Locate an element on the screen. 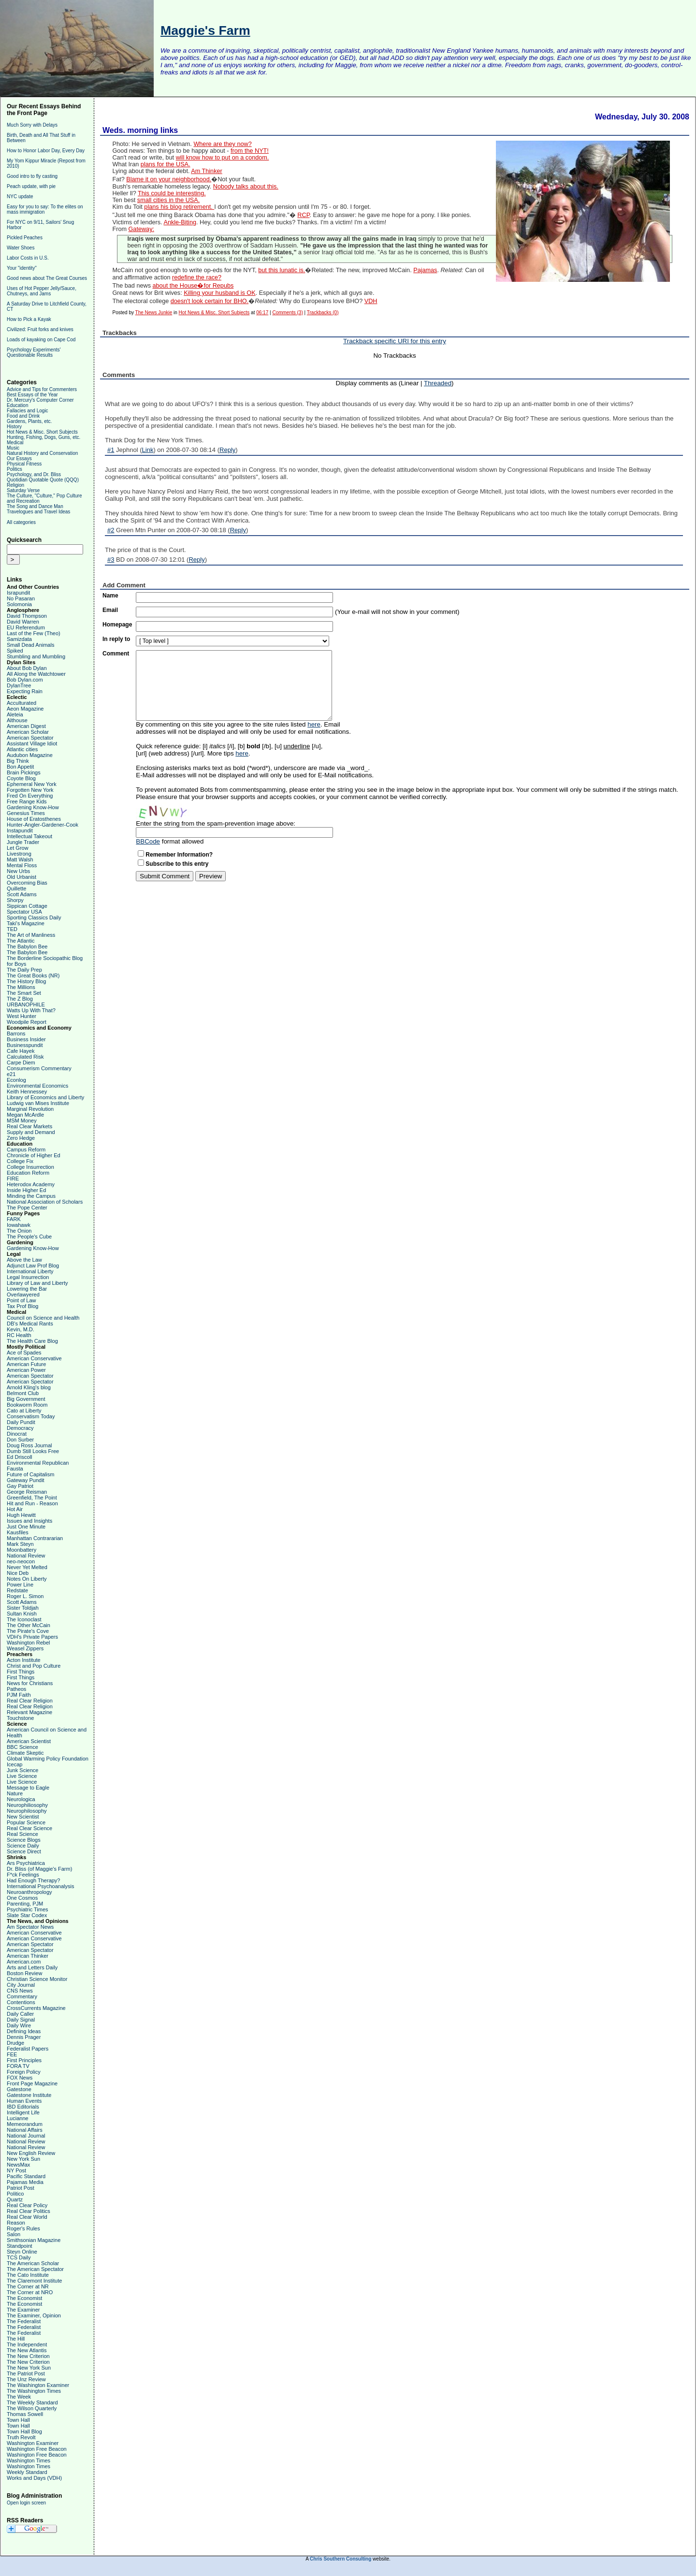  Greenfield, The Point is located at coordinates (32, 1497).